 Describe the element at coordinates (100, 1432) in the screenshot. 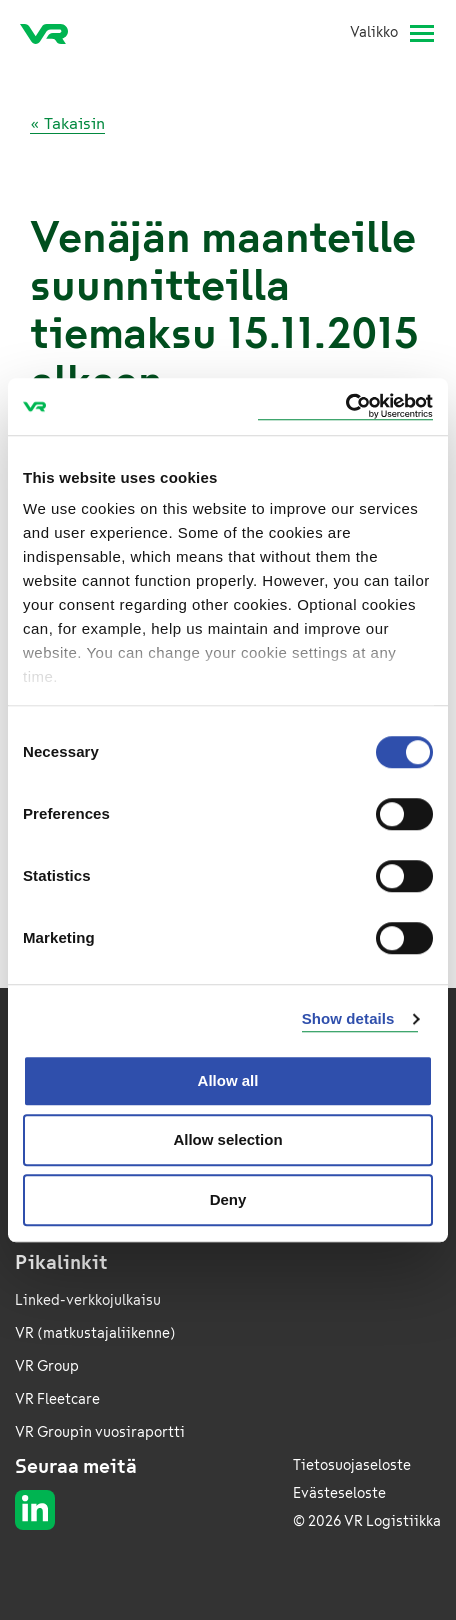

I see `VR Groupin vuosiraportti` at that location.